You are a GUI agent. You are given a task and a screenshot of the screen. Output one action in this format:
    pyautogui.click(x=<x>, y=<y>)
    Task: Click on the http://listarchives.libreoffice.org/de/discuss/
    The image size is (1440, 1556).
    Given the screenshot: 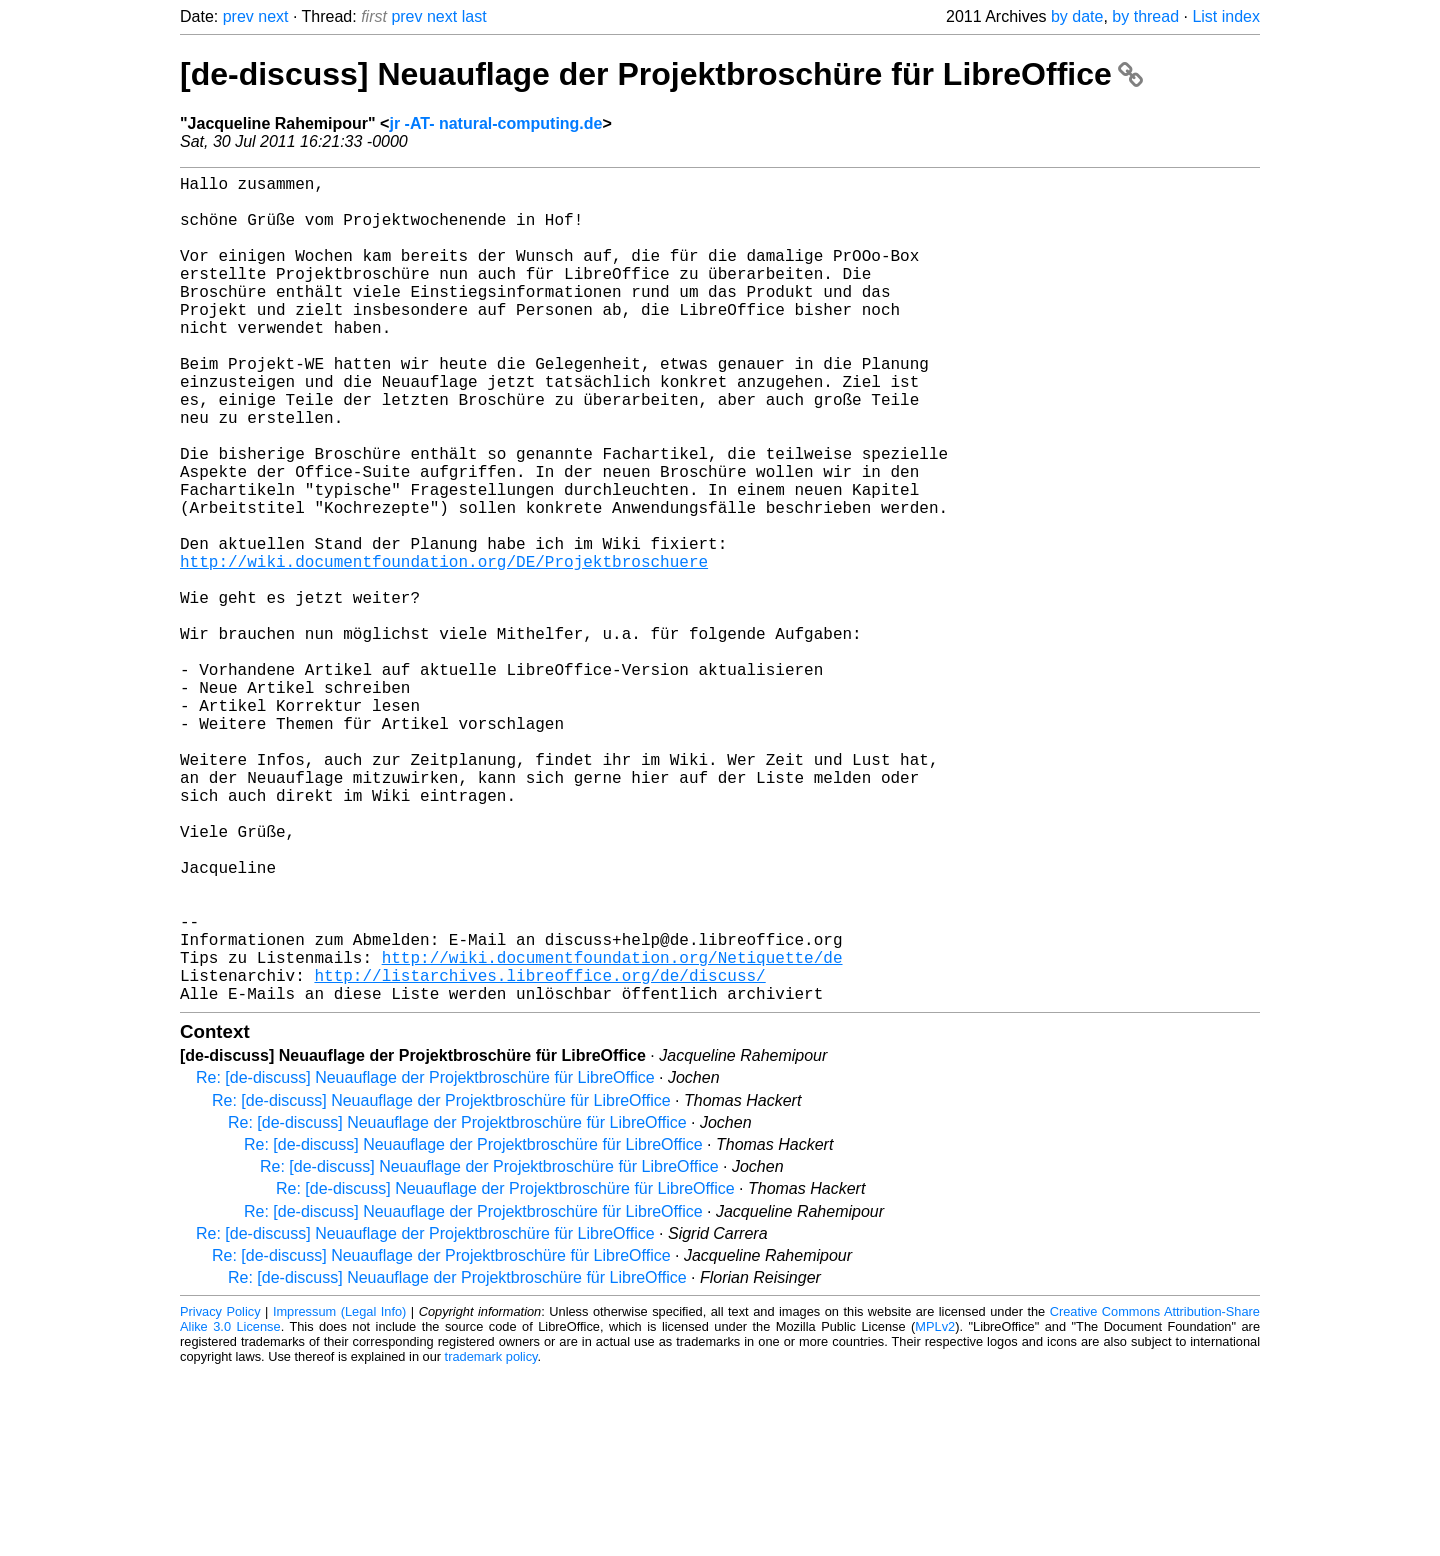 What is the action you would take?
    pyautogui.click(x=539, y=1155)
    